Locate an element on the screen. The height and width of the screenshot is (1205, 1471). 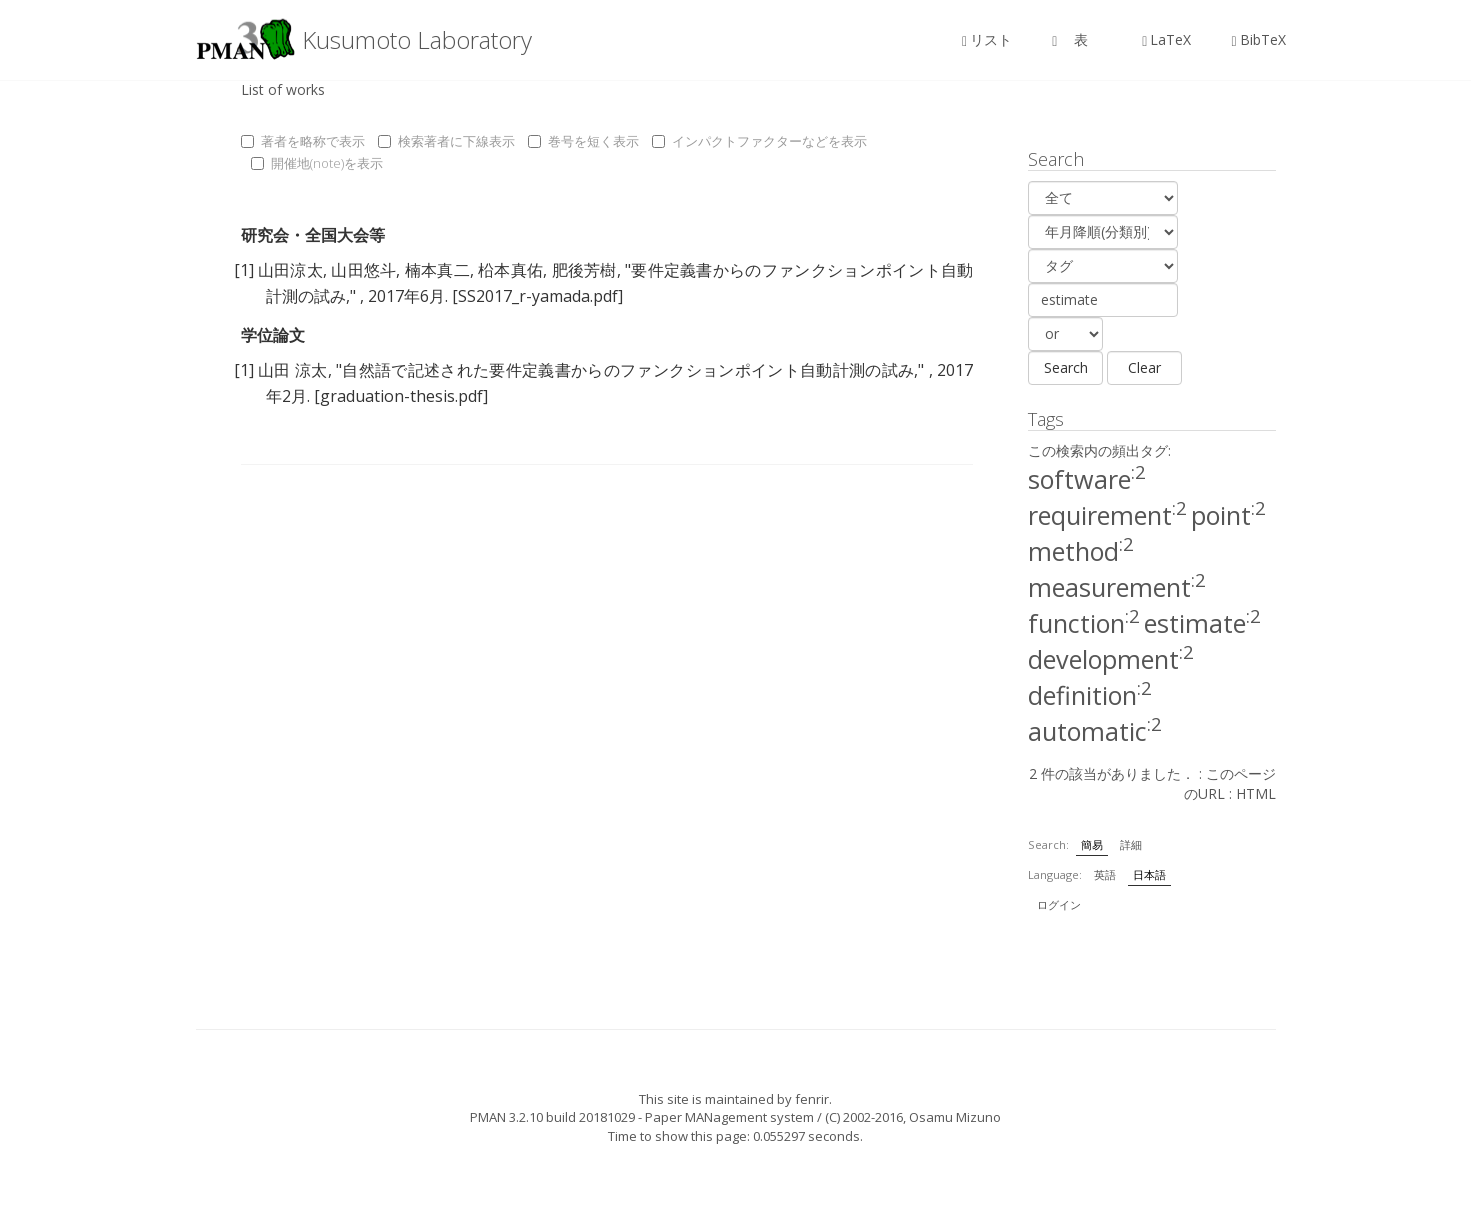
リスト is located at coordinates (987, 39).